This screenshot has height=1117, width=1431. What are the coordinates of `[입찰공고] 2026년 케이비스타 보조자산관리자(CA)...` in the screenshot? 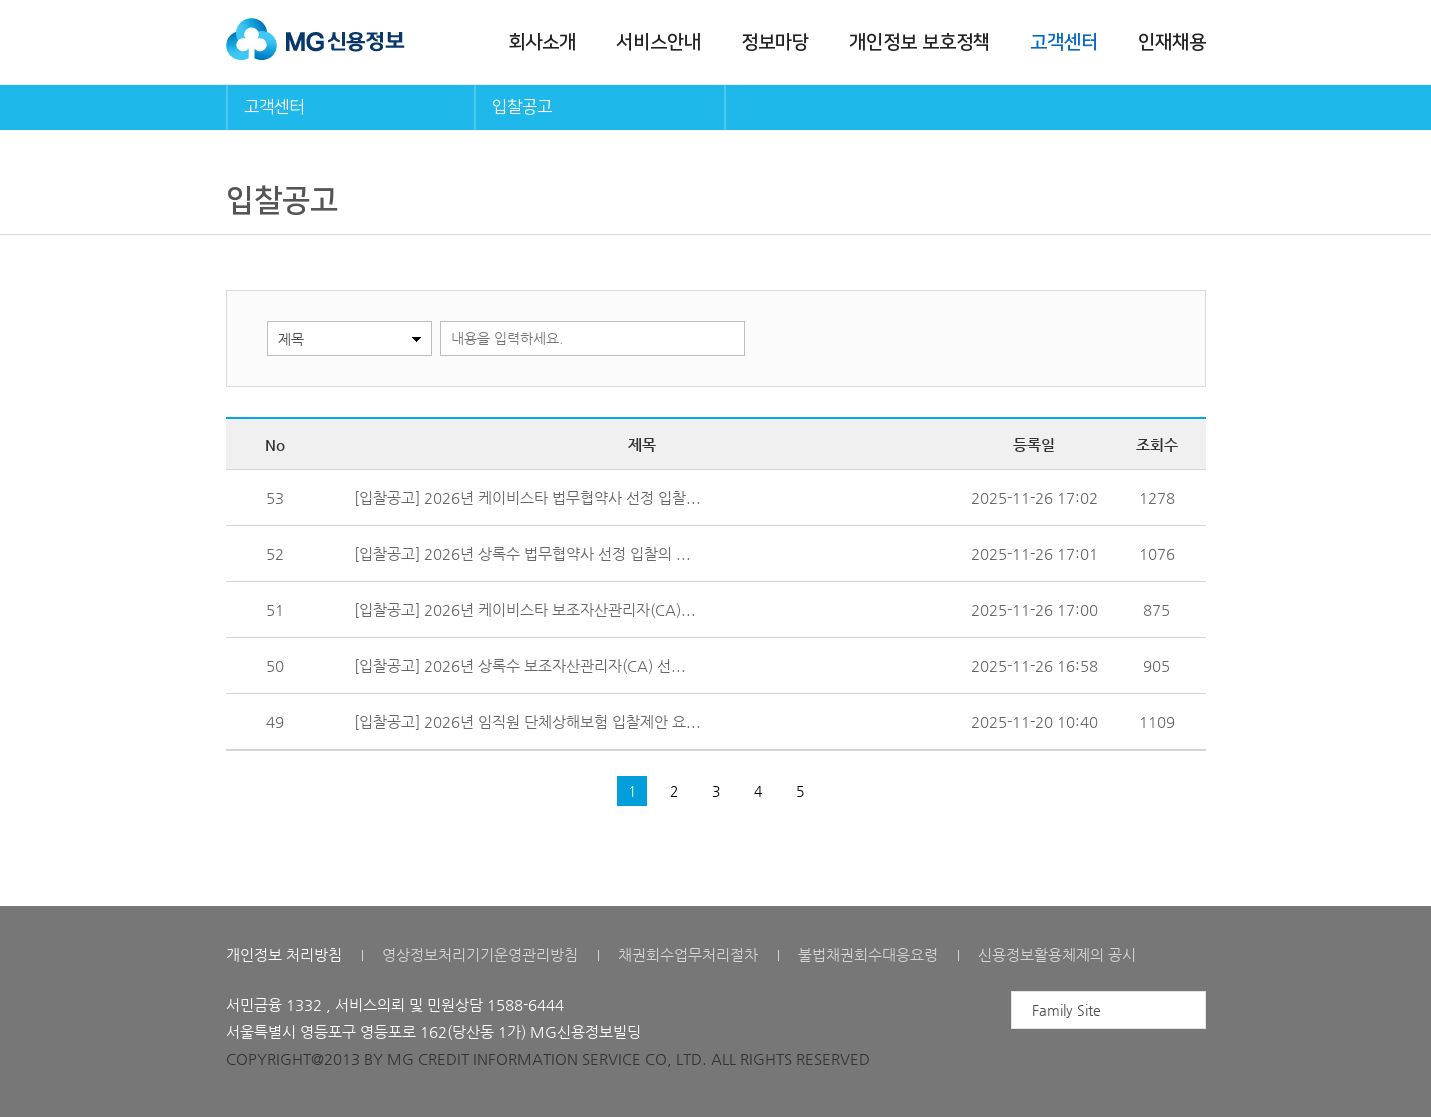 It's located at (525, 609).